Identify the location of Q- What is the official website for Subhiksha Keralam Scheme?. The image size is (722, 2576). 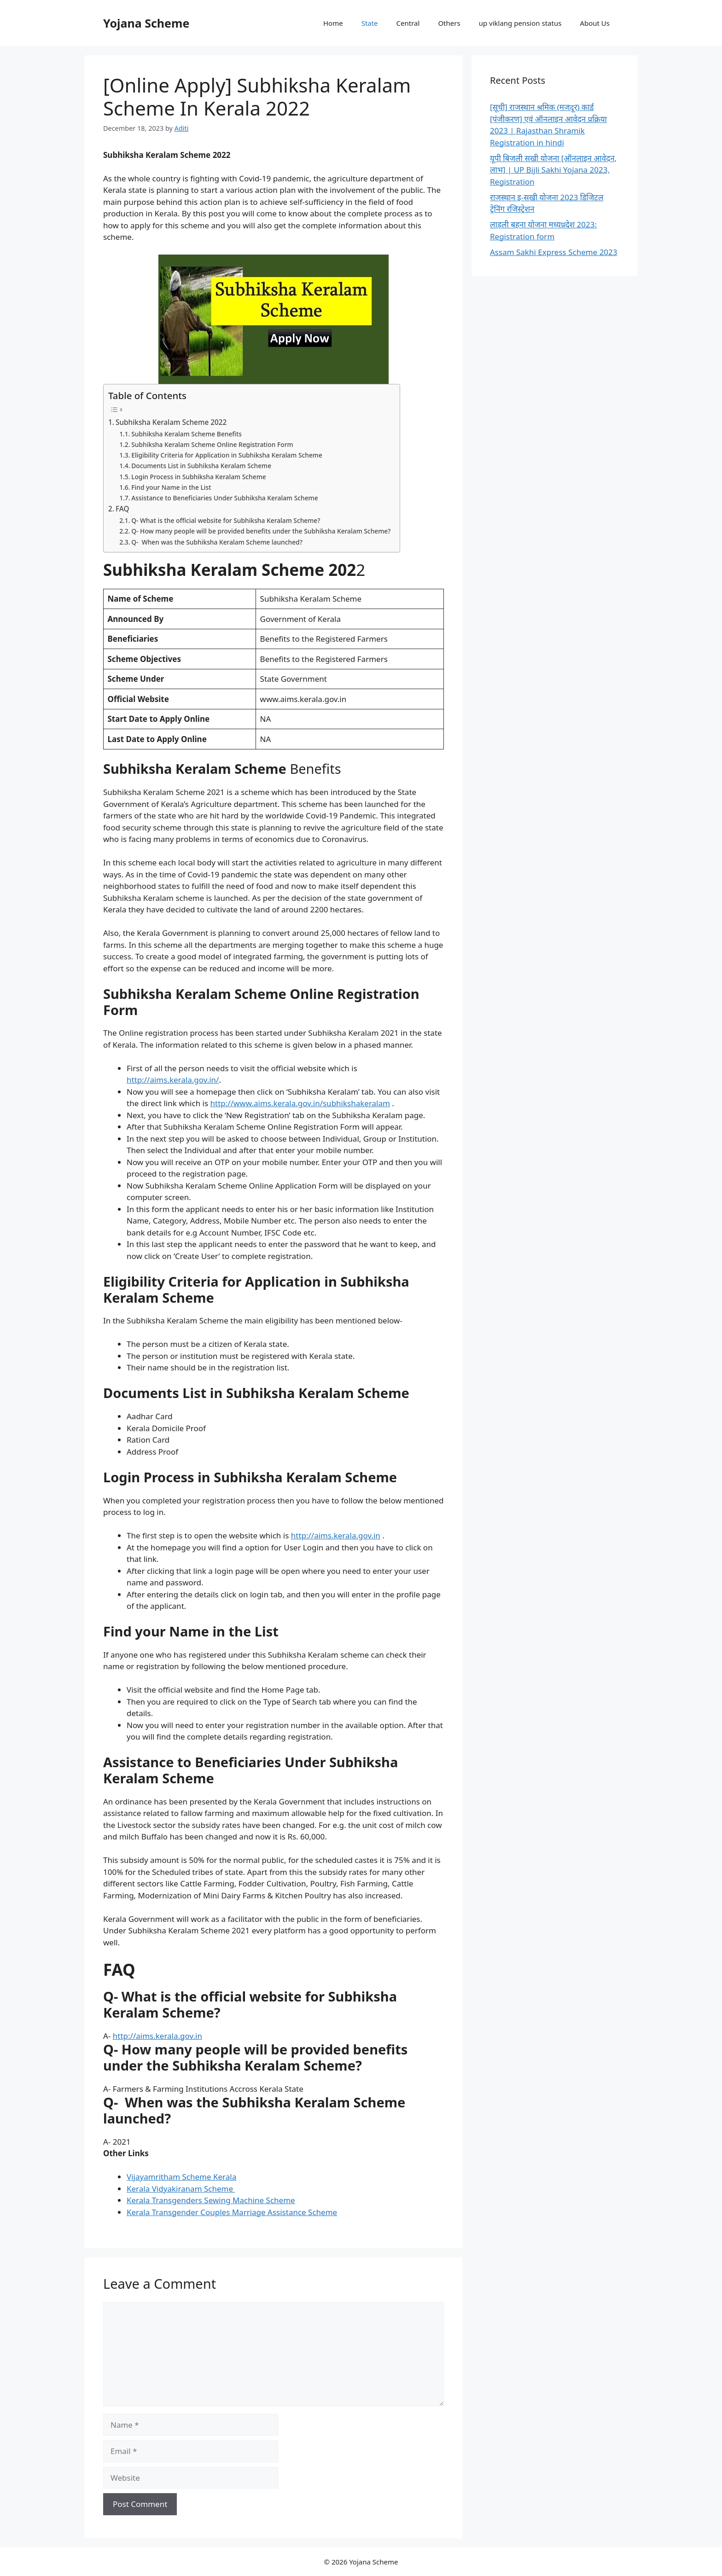
(225, 520).